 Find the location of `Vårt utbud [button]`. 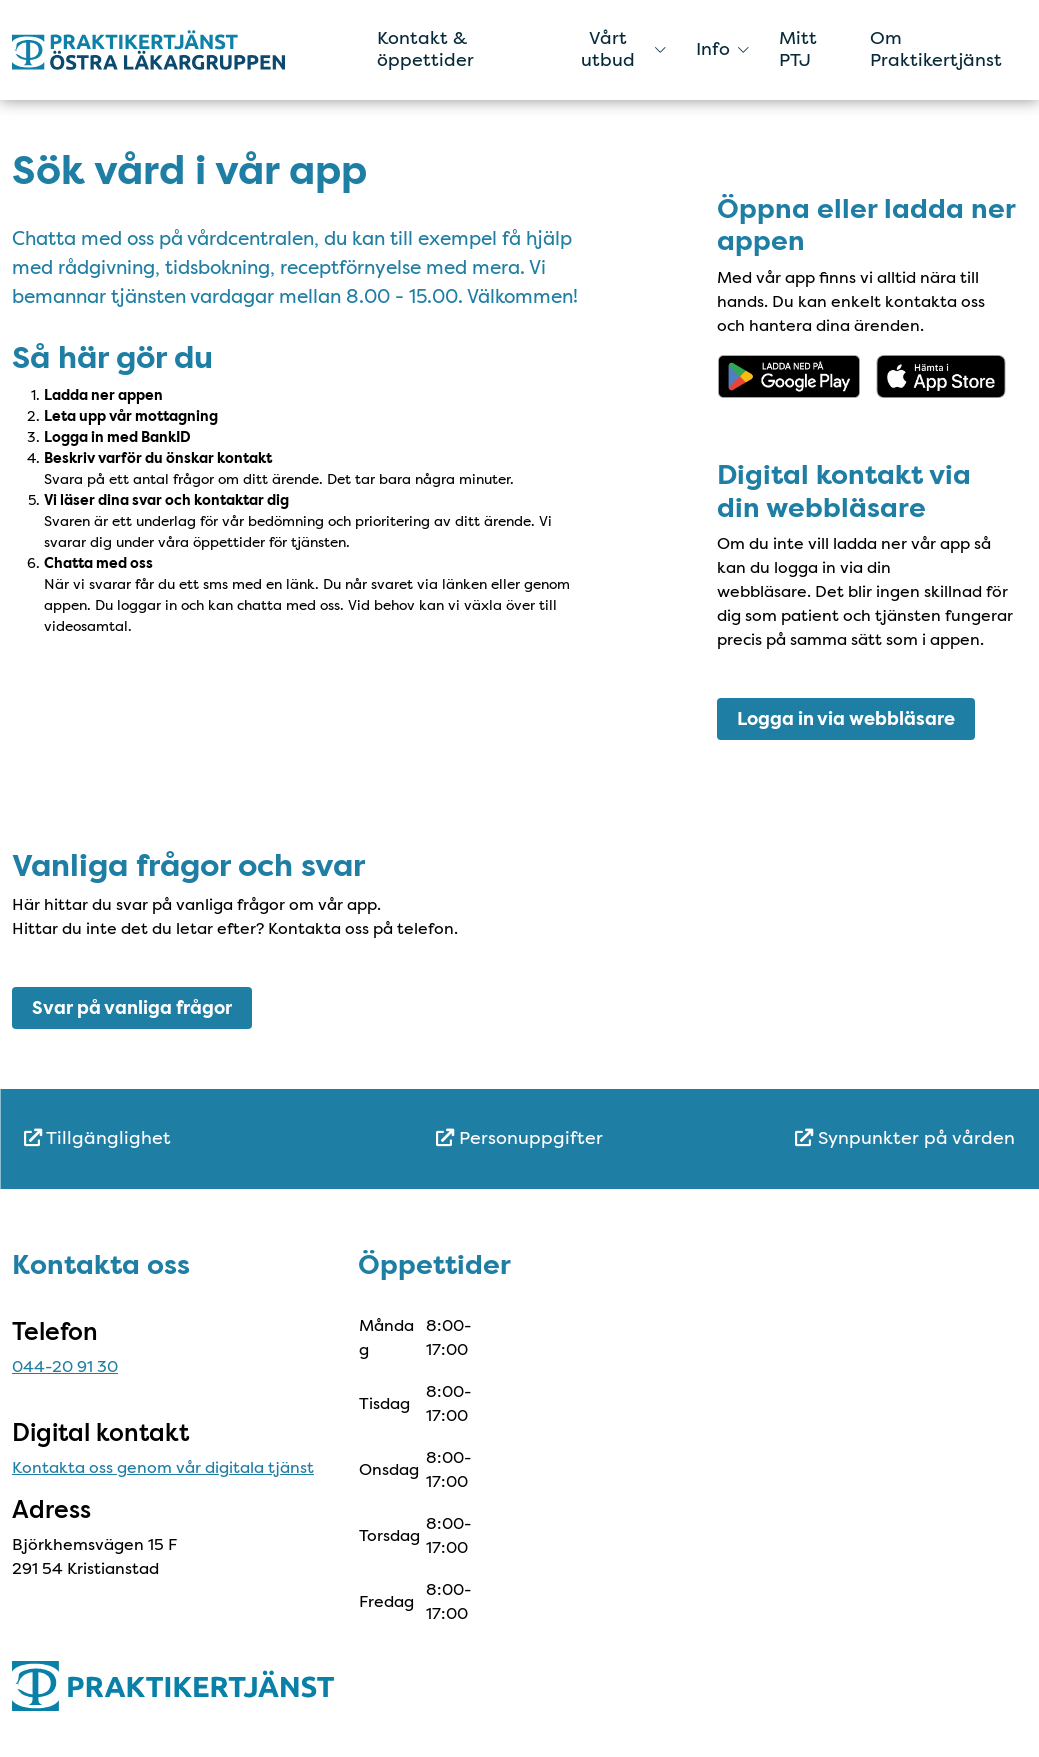

Vårt utbud [button] is located at coordinates (623, 49).